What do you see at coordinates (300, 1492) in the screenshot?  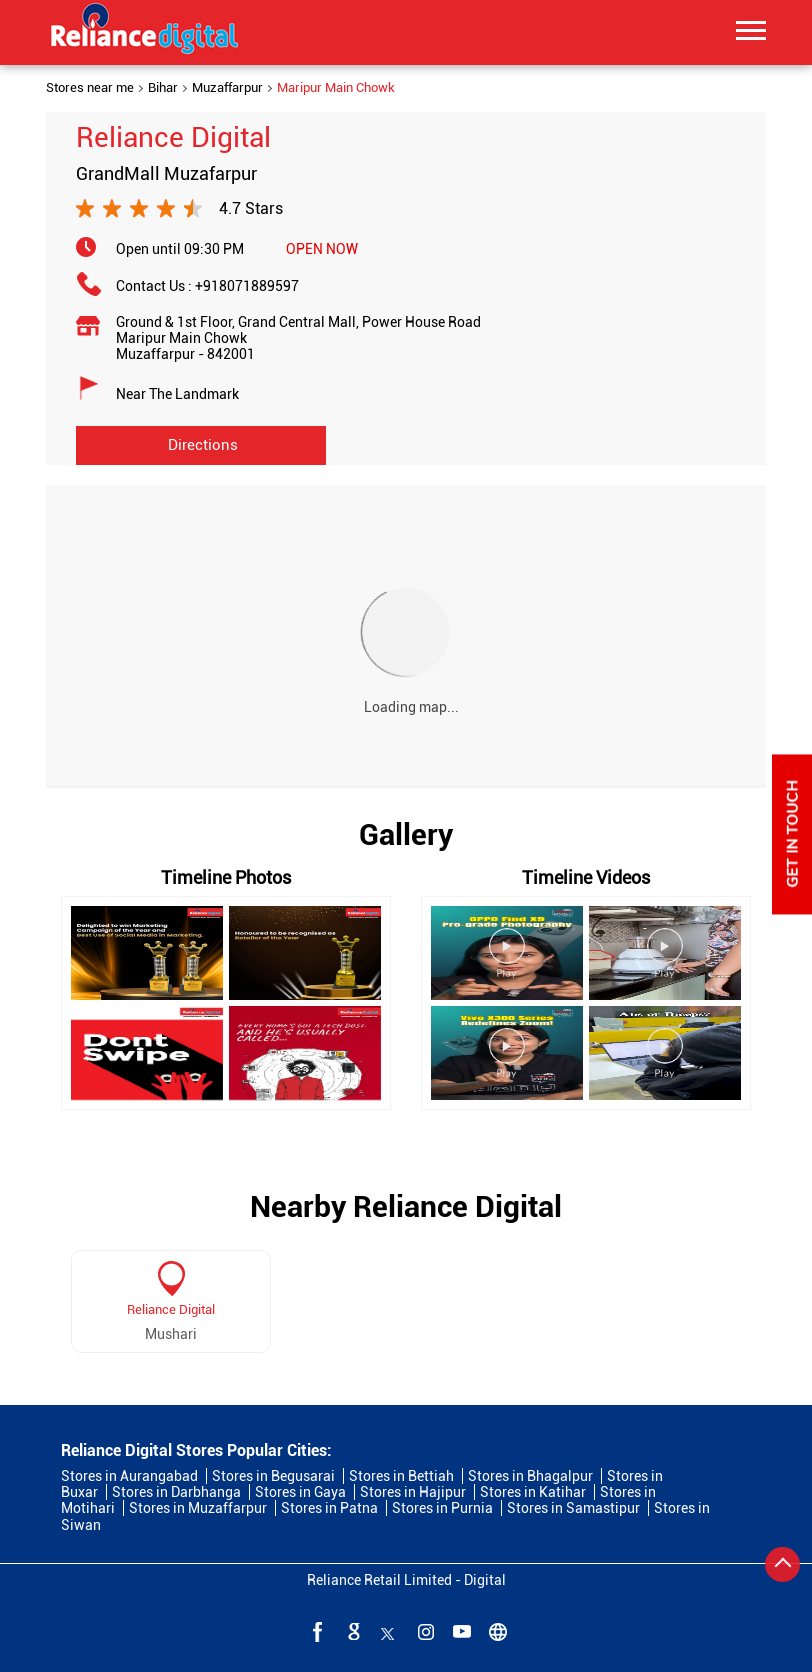 I see `Stores in Gaya` at bounding box center [300, 1492].